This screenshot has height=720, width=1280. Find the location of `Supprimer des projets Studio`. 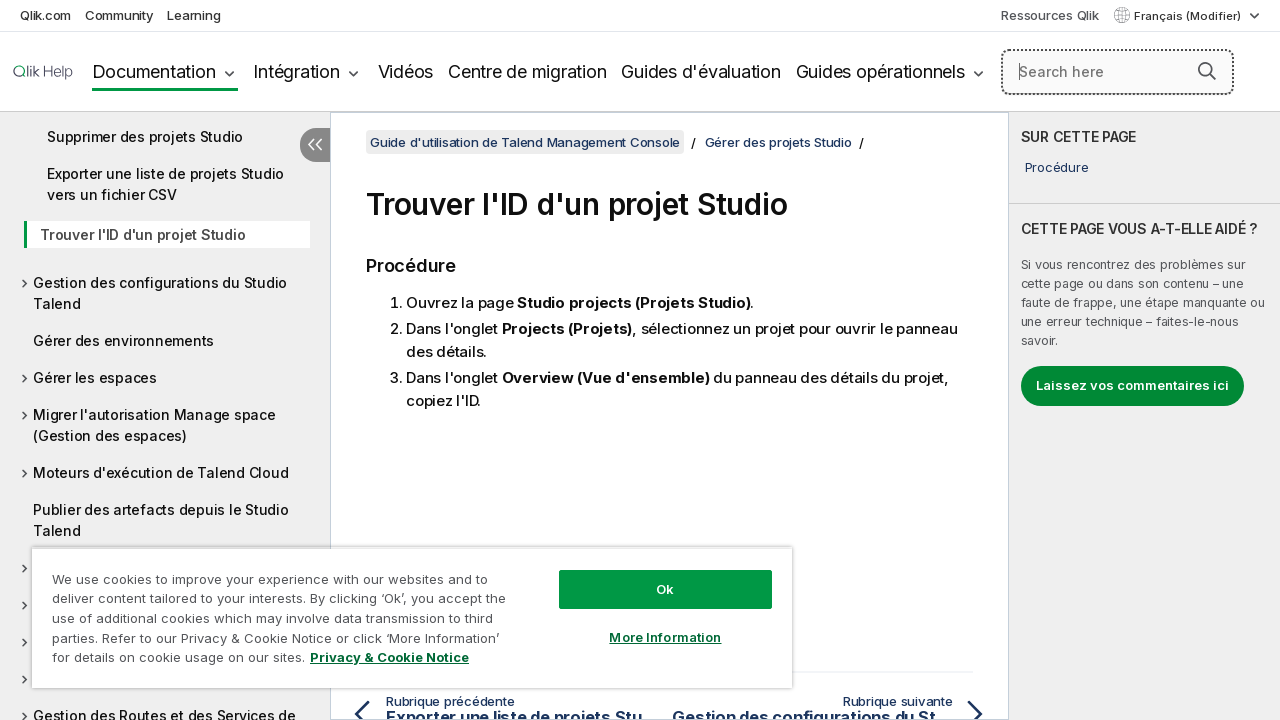

Supprimer des projets Studio is located at coordinates (145, 136).